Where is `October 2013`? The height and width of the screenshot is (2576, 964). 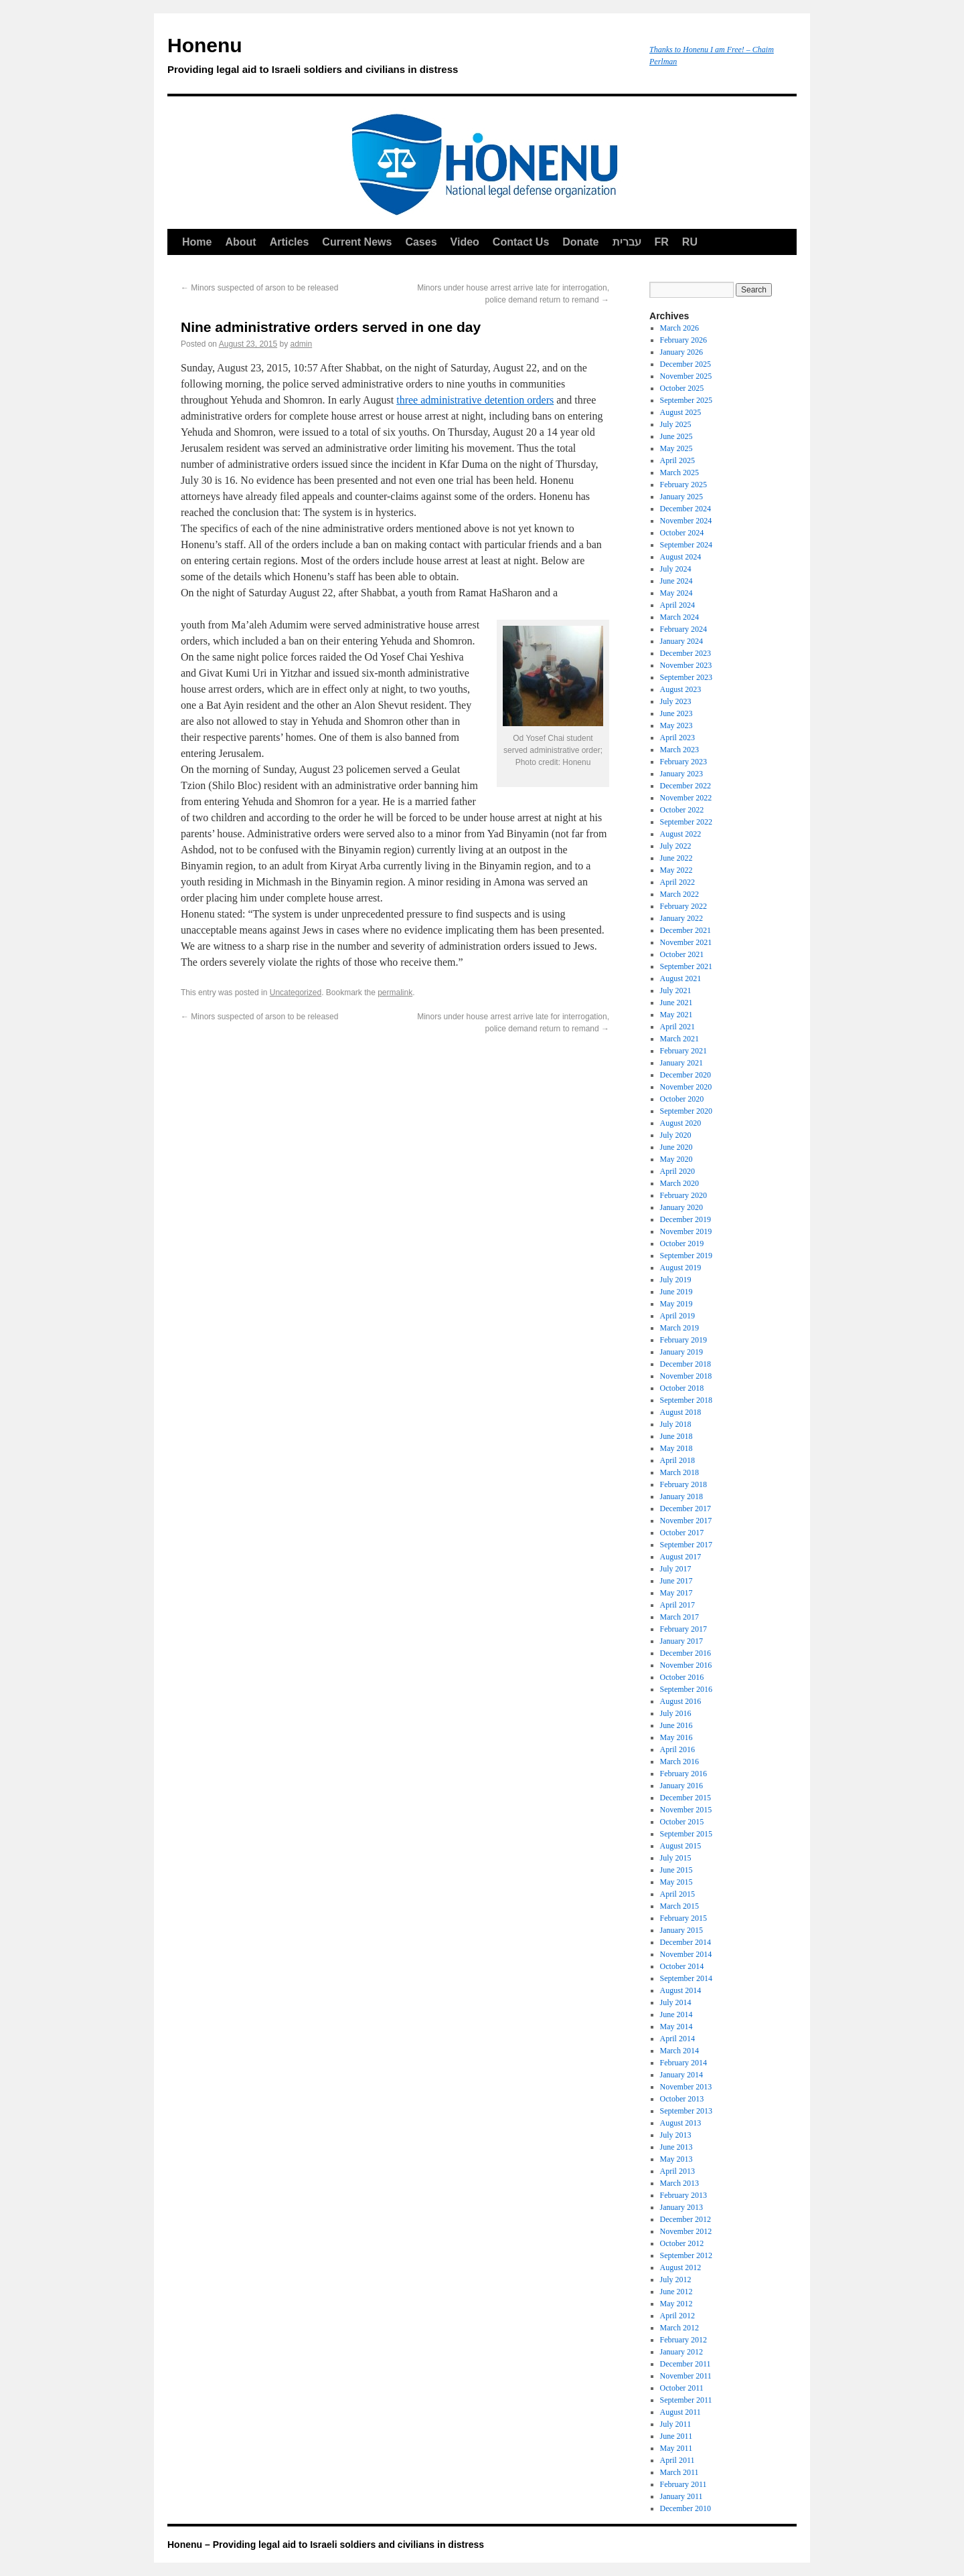
October 2013 is located at coordinates (682, 2098).